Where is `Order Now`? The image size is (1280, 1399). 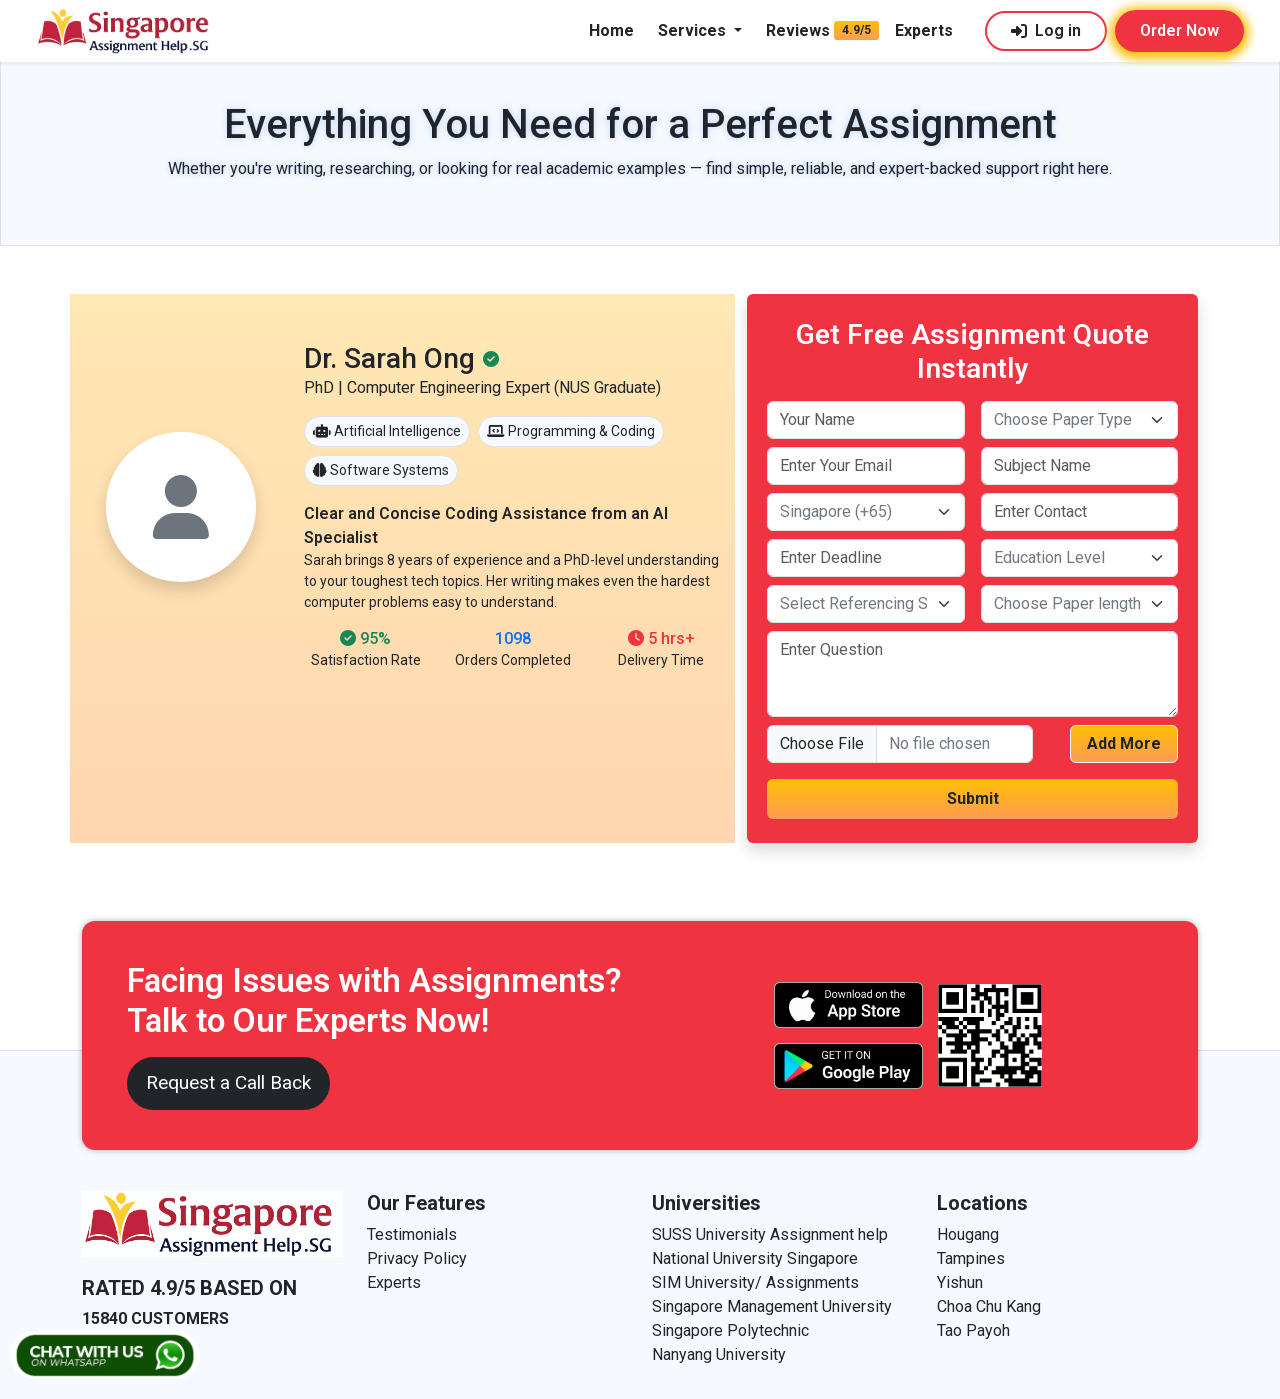 Order Now is located at coordinates (1179, 30).